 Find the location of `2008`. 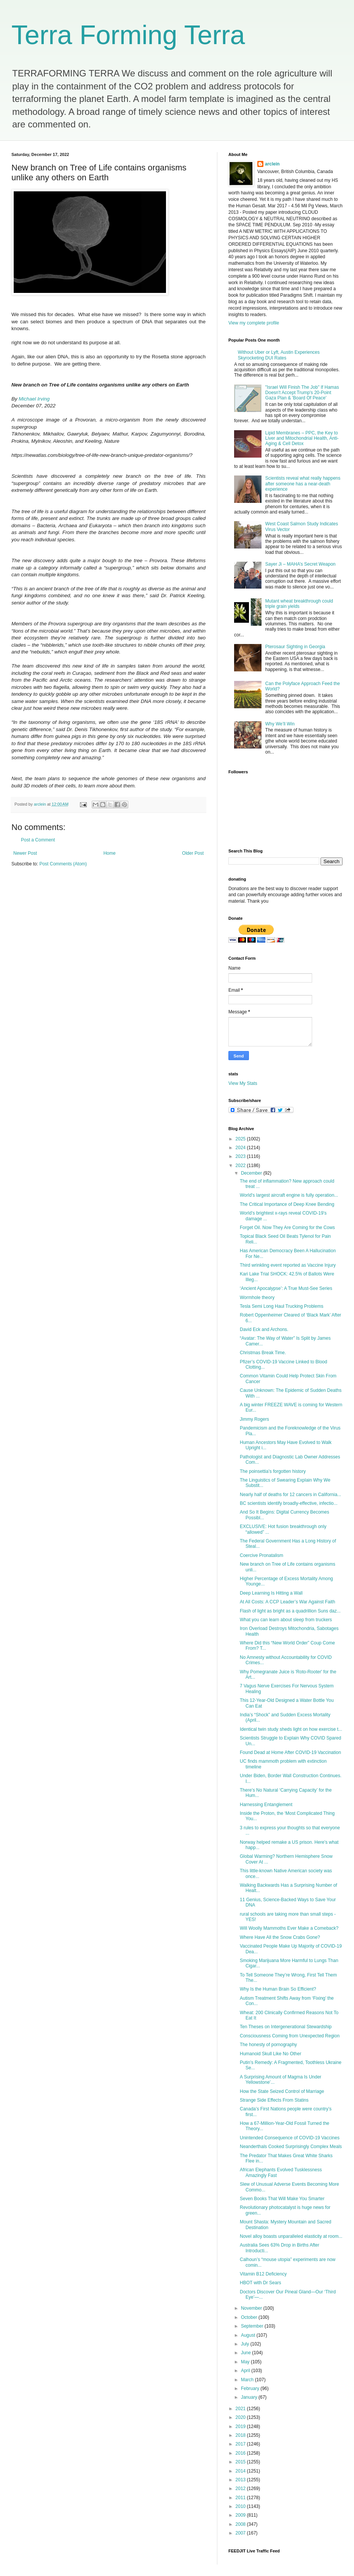

2008 is located at coordinates (241, 2524).